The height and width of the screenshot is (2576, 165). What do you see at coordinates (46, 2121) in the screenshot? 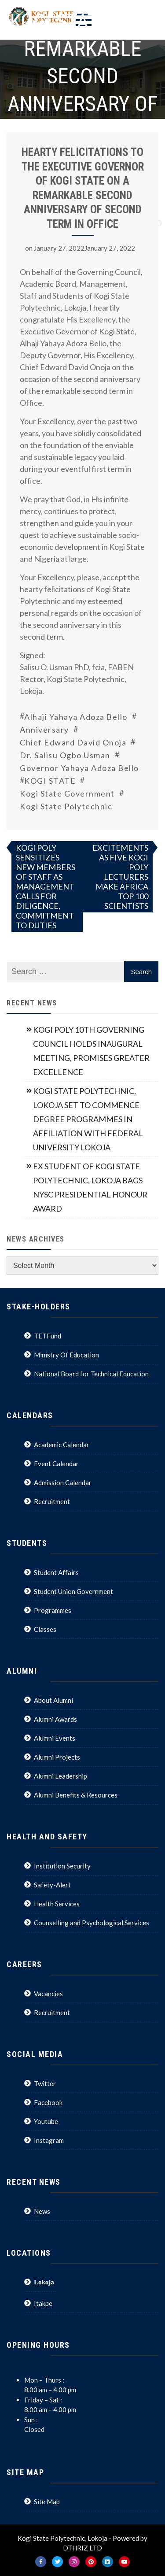
I see `Youtube` at bounding box center [46, 2121].